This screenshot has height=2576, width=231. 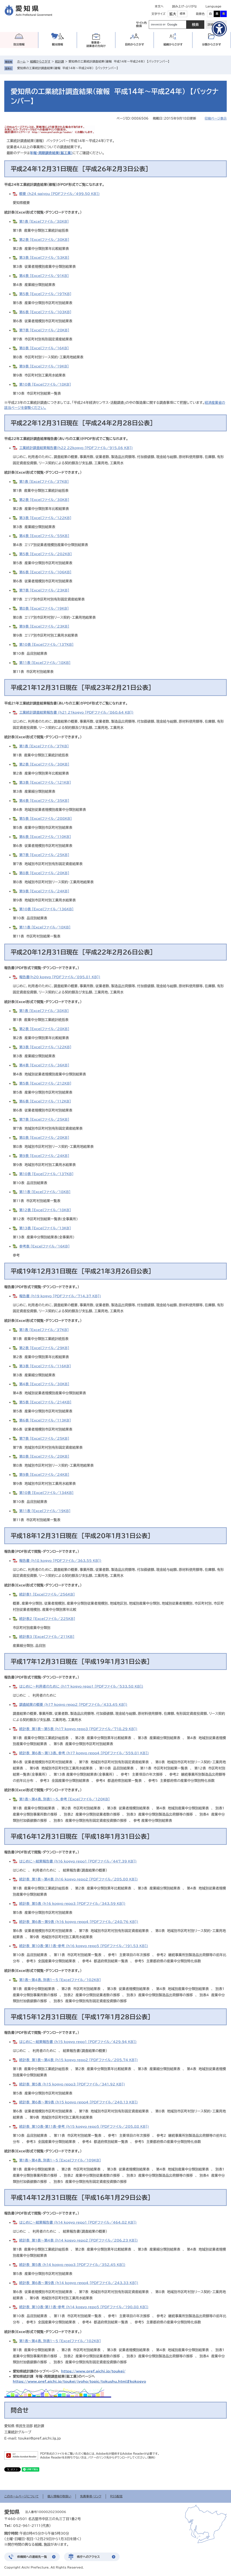 What do you see at coordinates (67, 68) in the screenshot?
I see `愛知県の工業統計調査結果（確報 平成14年～平成24年） 【バックナンバー】` at bounding box center [67, 68].